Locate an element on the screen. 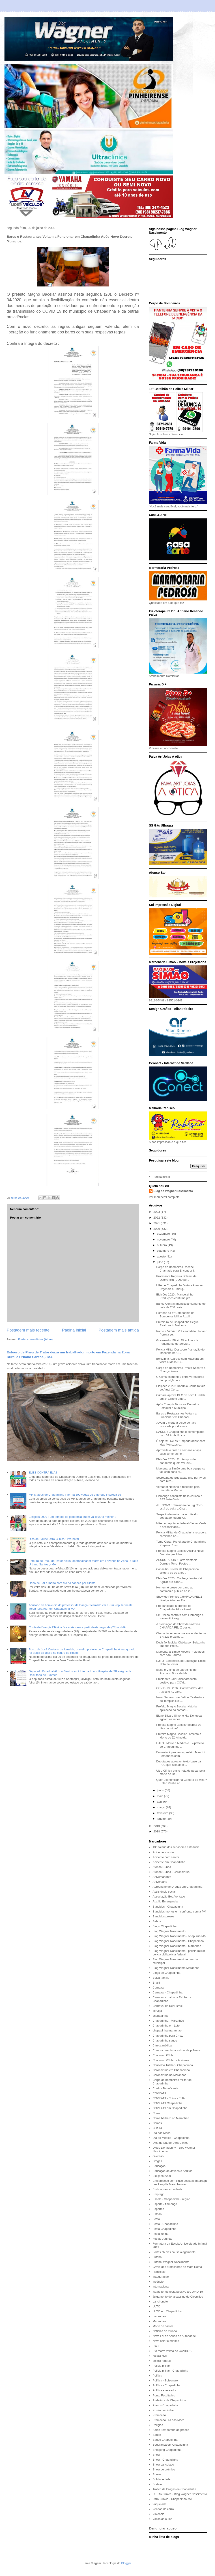  Aniversariante is located at coordinates (162, 1876).